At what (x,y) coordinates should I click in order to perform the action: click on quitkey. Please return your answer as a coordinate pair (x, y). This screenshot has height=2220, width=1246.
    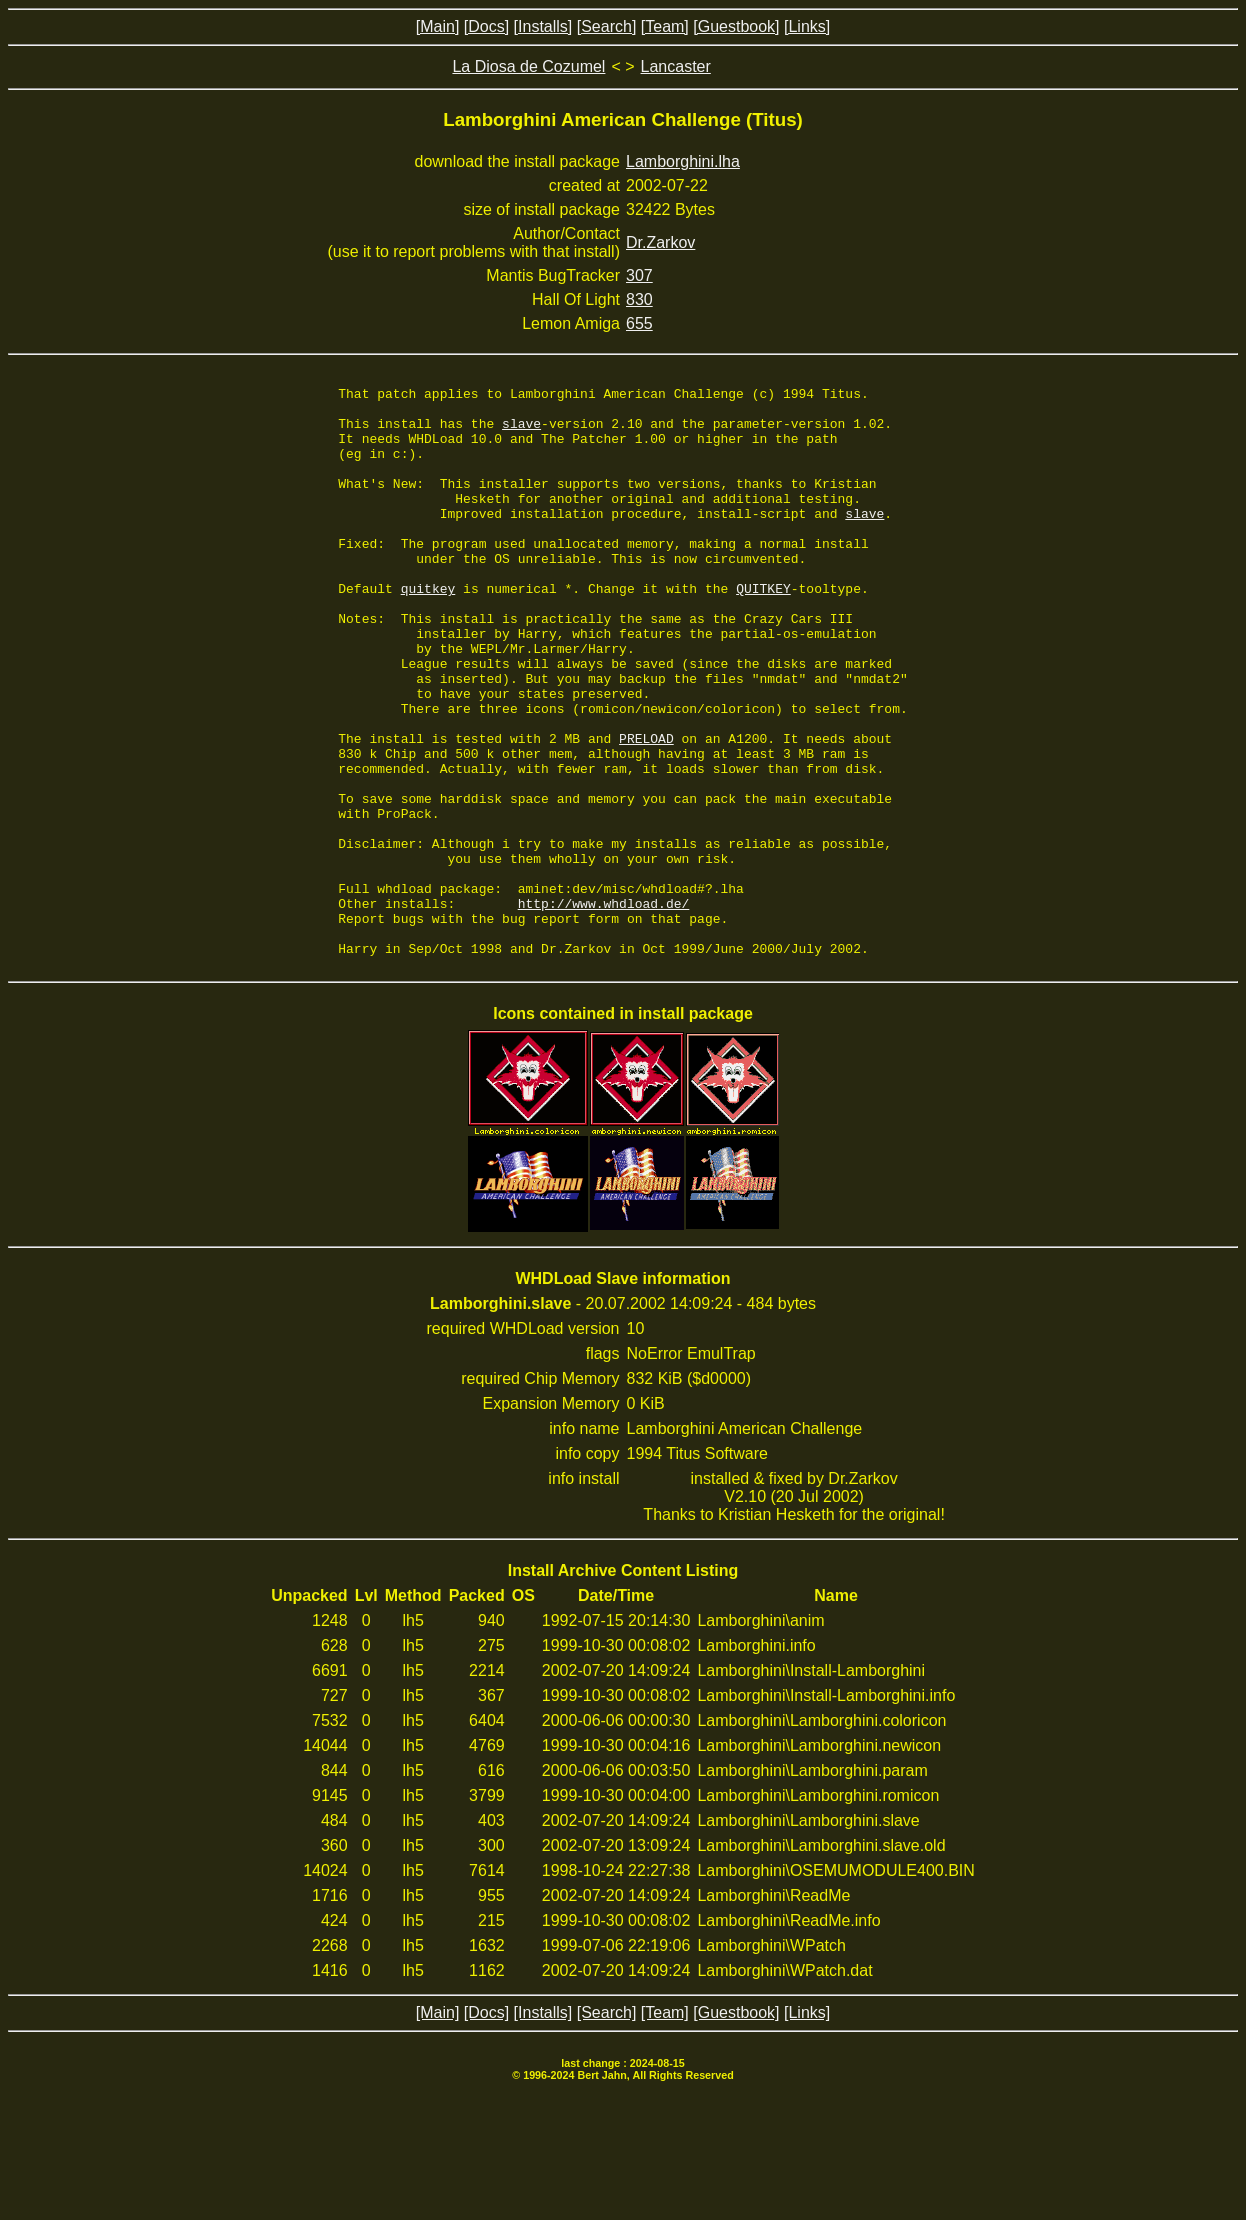
    Looking at the image, I should click on (428, 630).